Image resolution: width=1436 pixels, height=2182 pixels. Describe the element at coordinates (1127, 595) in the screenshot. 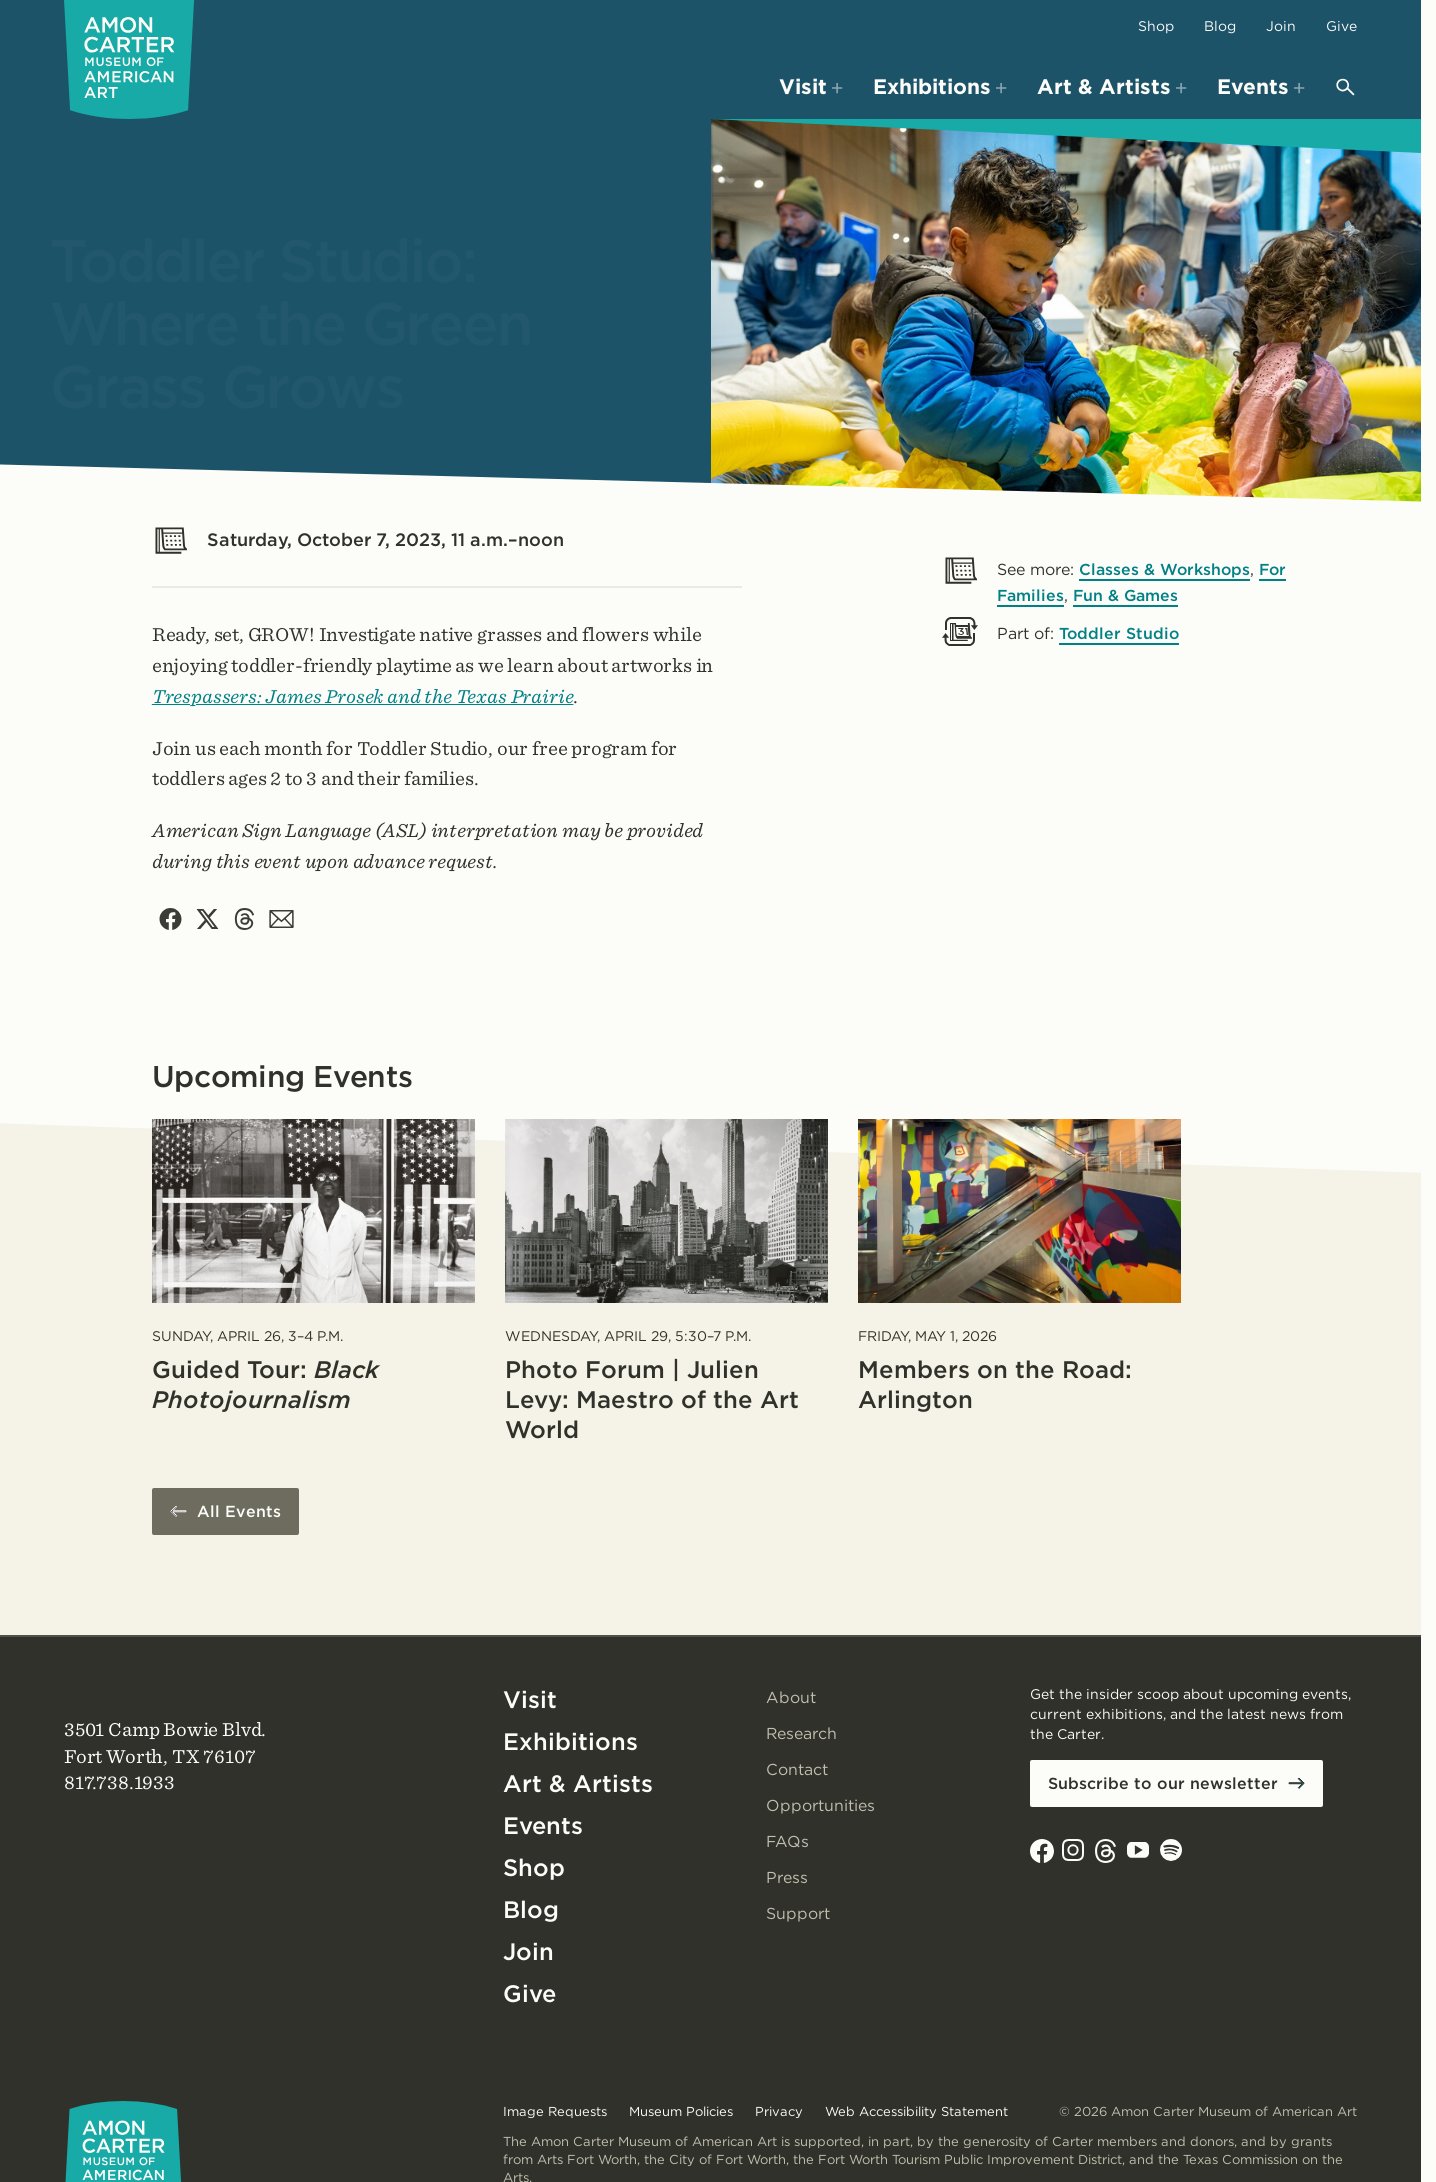

I see `Fun & Games` at that location.